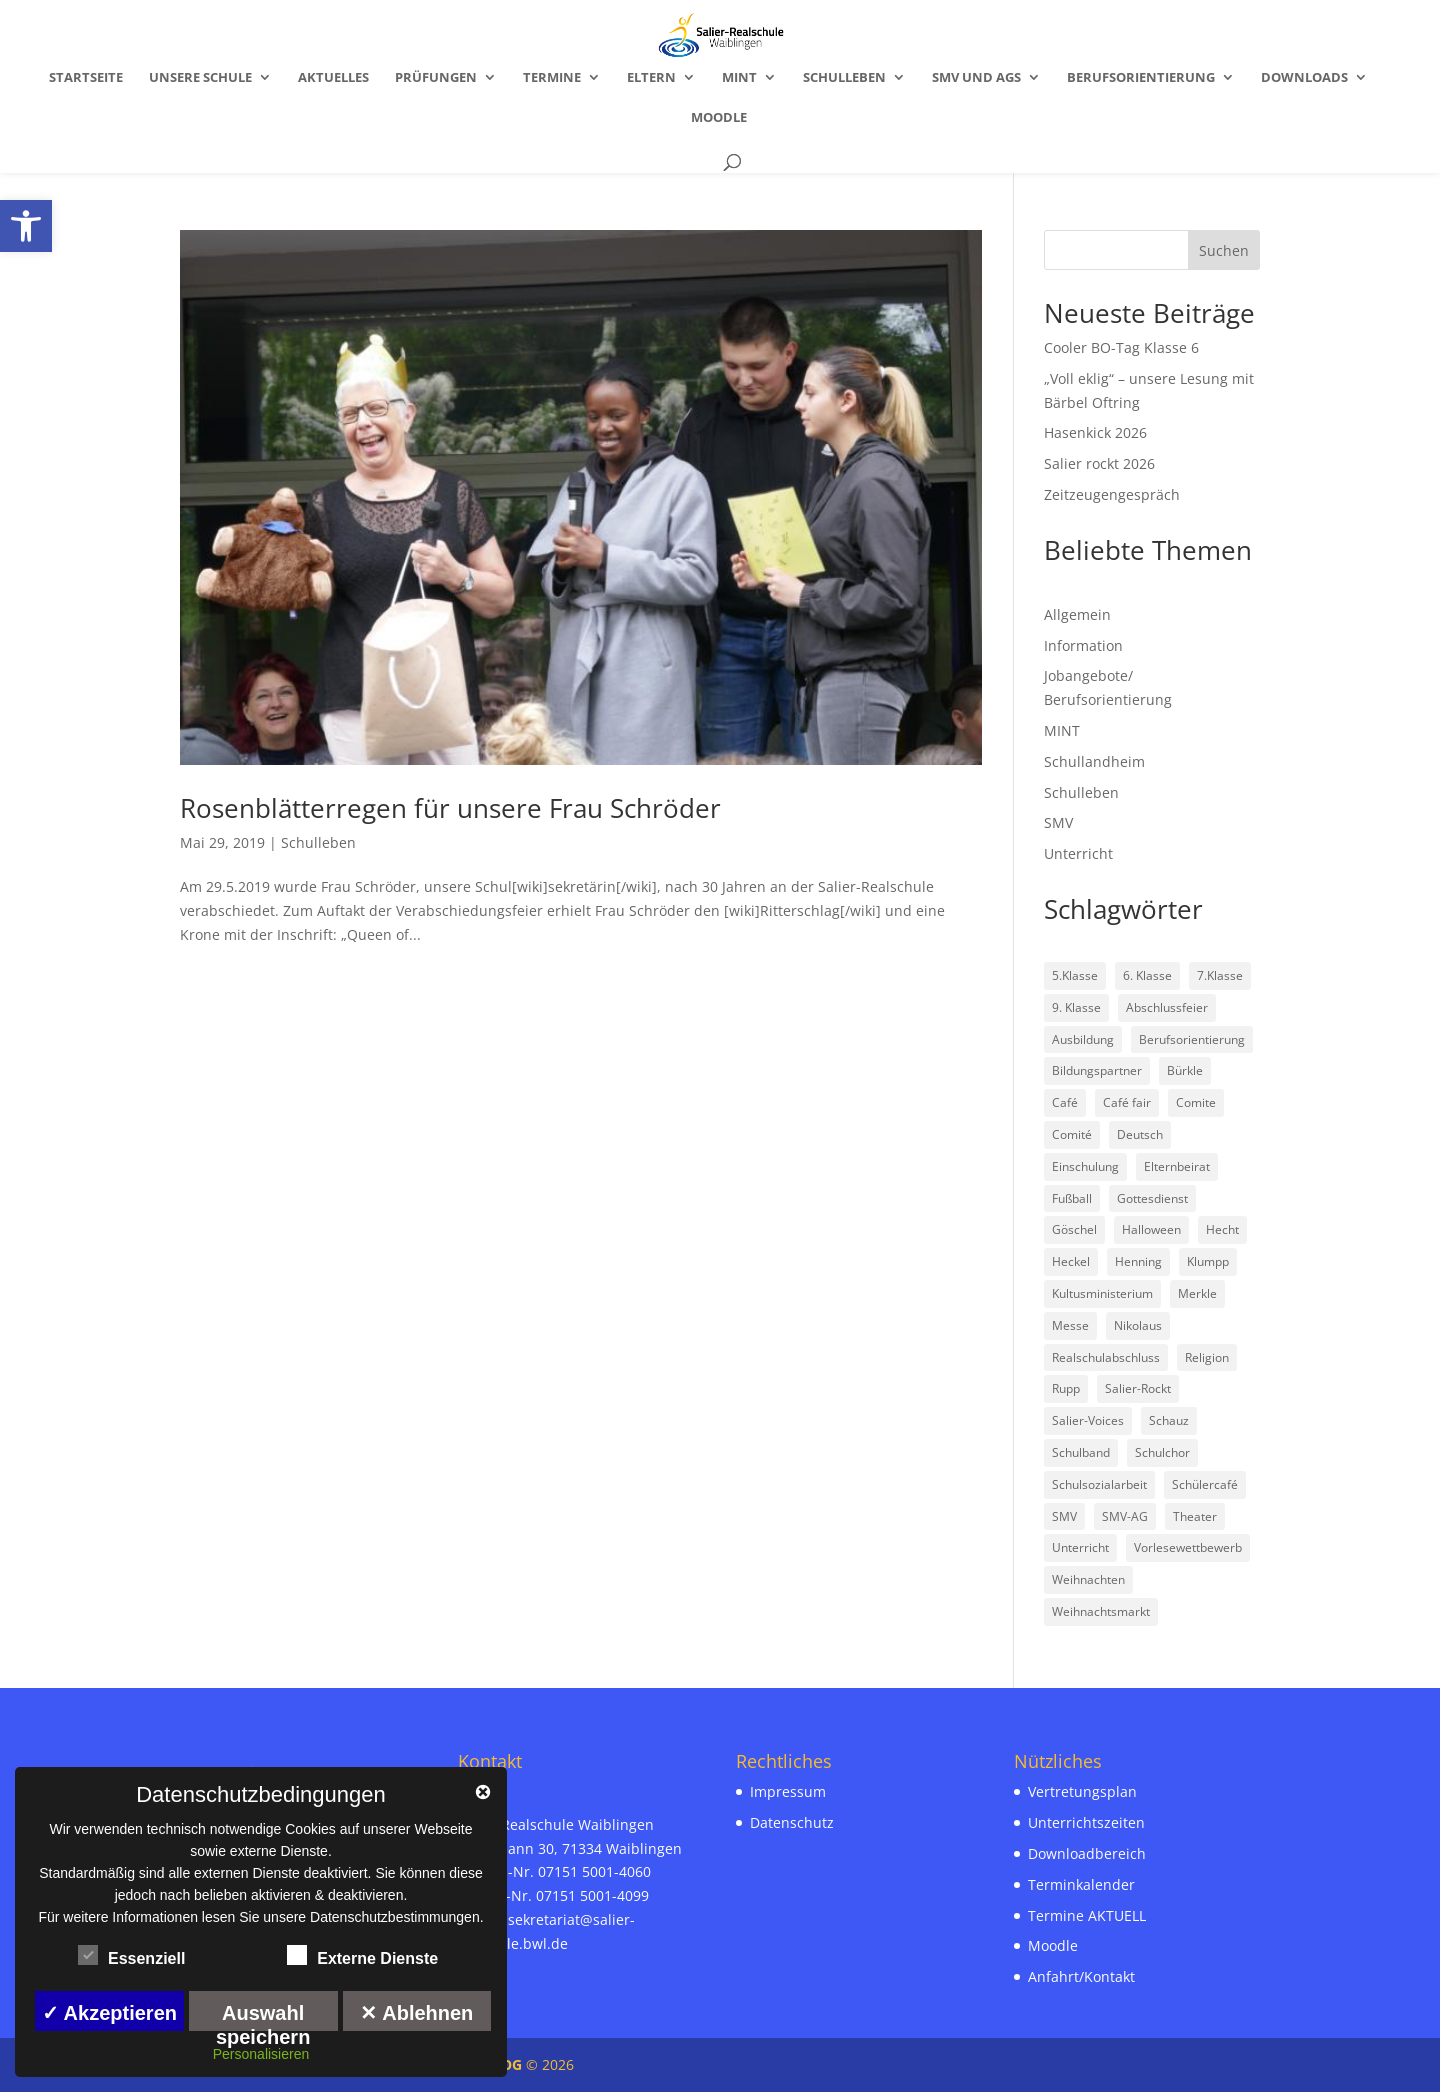  I want to click on Ausbildung [link], so click(1083, 1039).